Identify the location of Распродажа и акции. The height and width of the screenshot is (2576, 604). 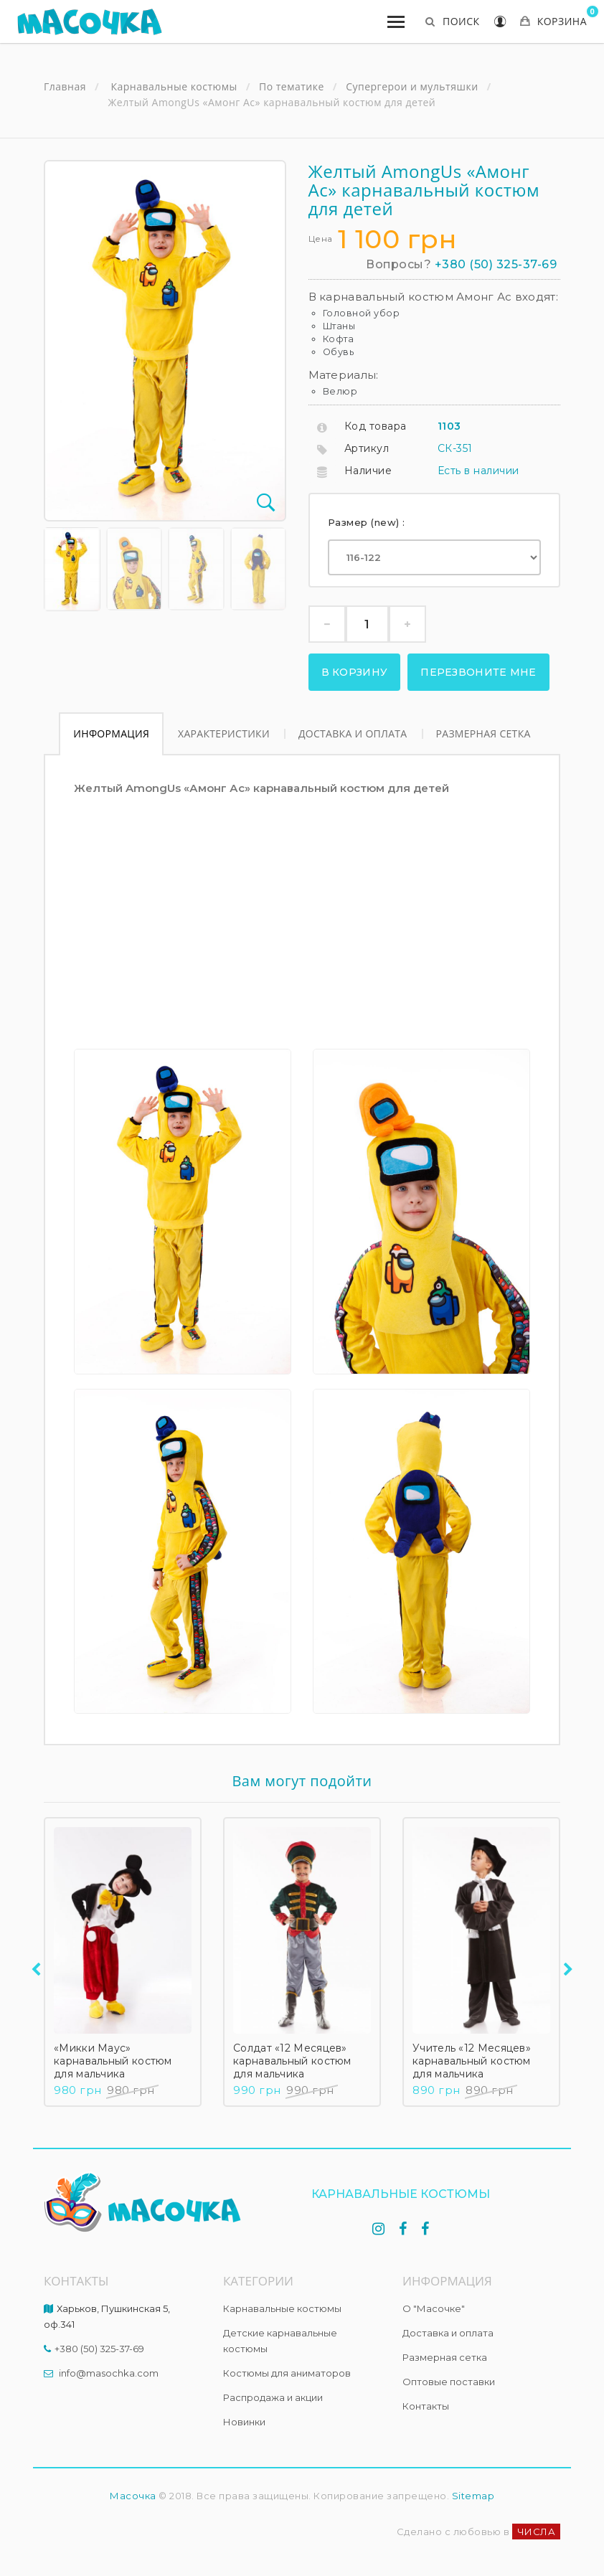
(273, 2397).